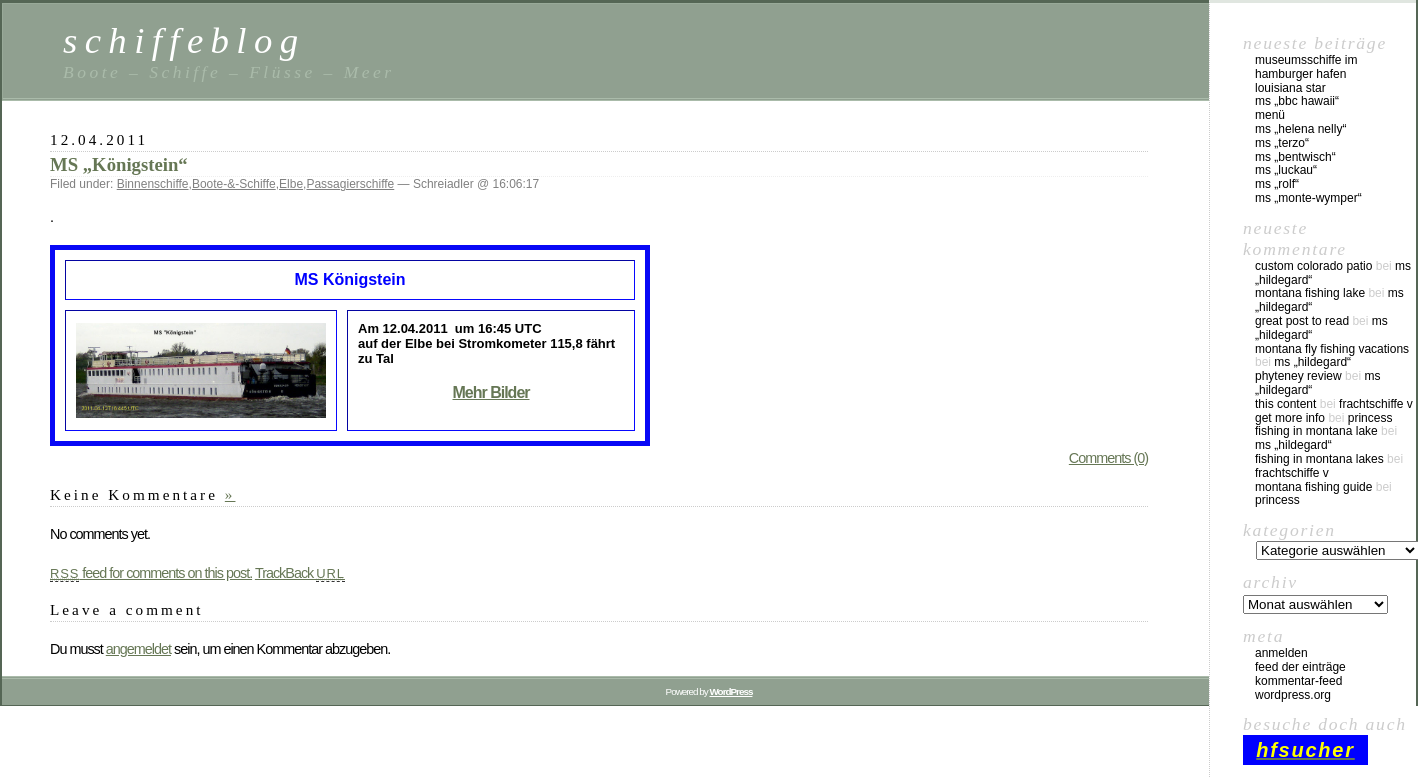 Image resolution: width=1418 pixels, height=777 pixels. What do you see at coordinates (1308, 198) in the screenshot?
I see `MS „Monte-Wymper“` at bounding box center [1308, 198].